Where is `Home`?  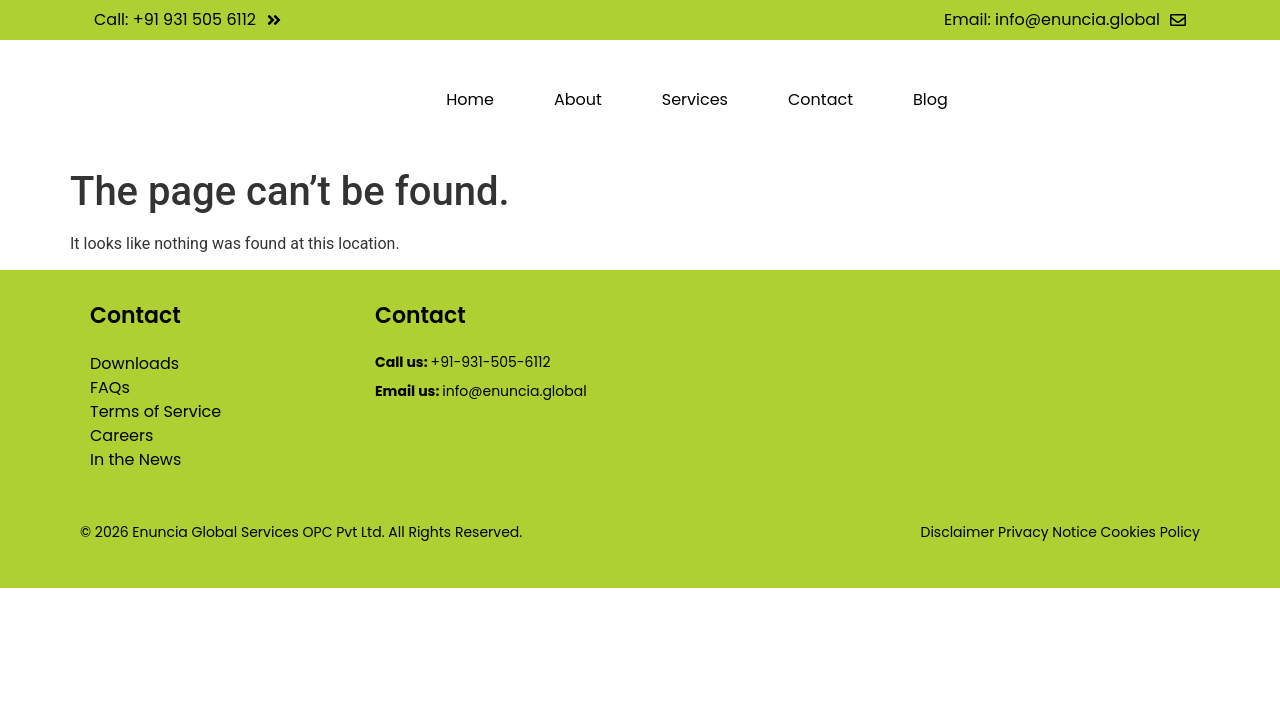 Home is located at coordinates (470, 99).